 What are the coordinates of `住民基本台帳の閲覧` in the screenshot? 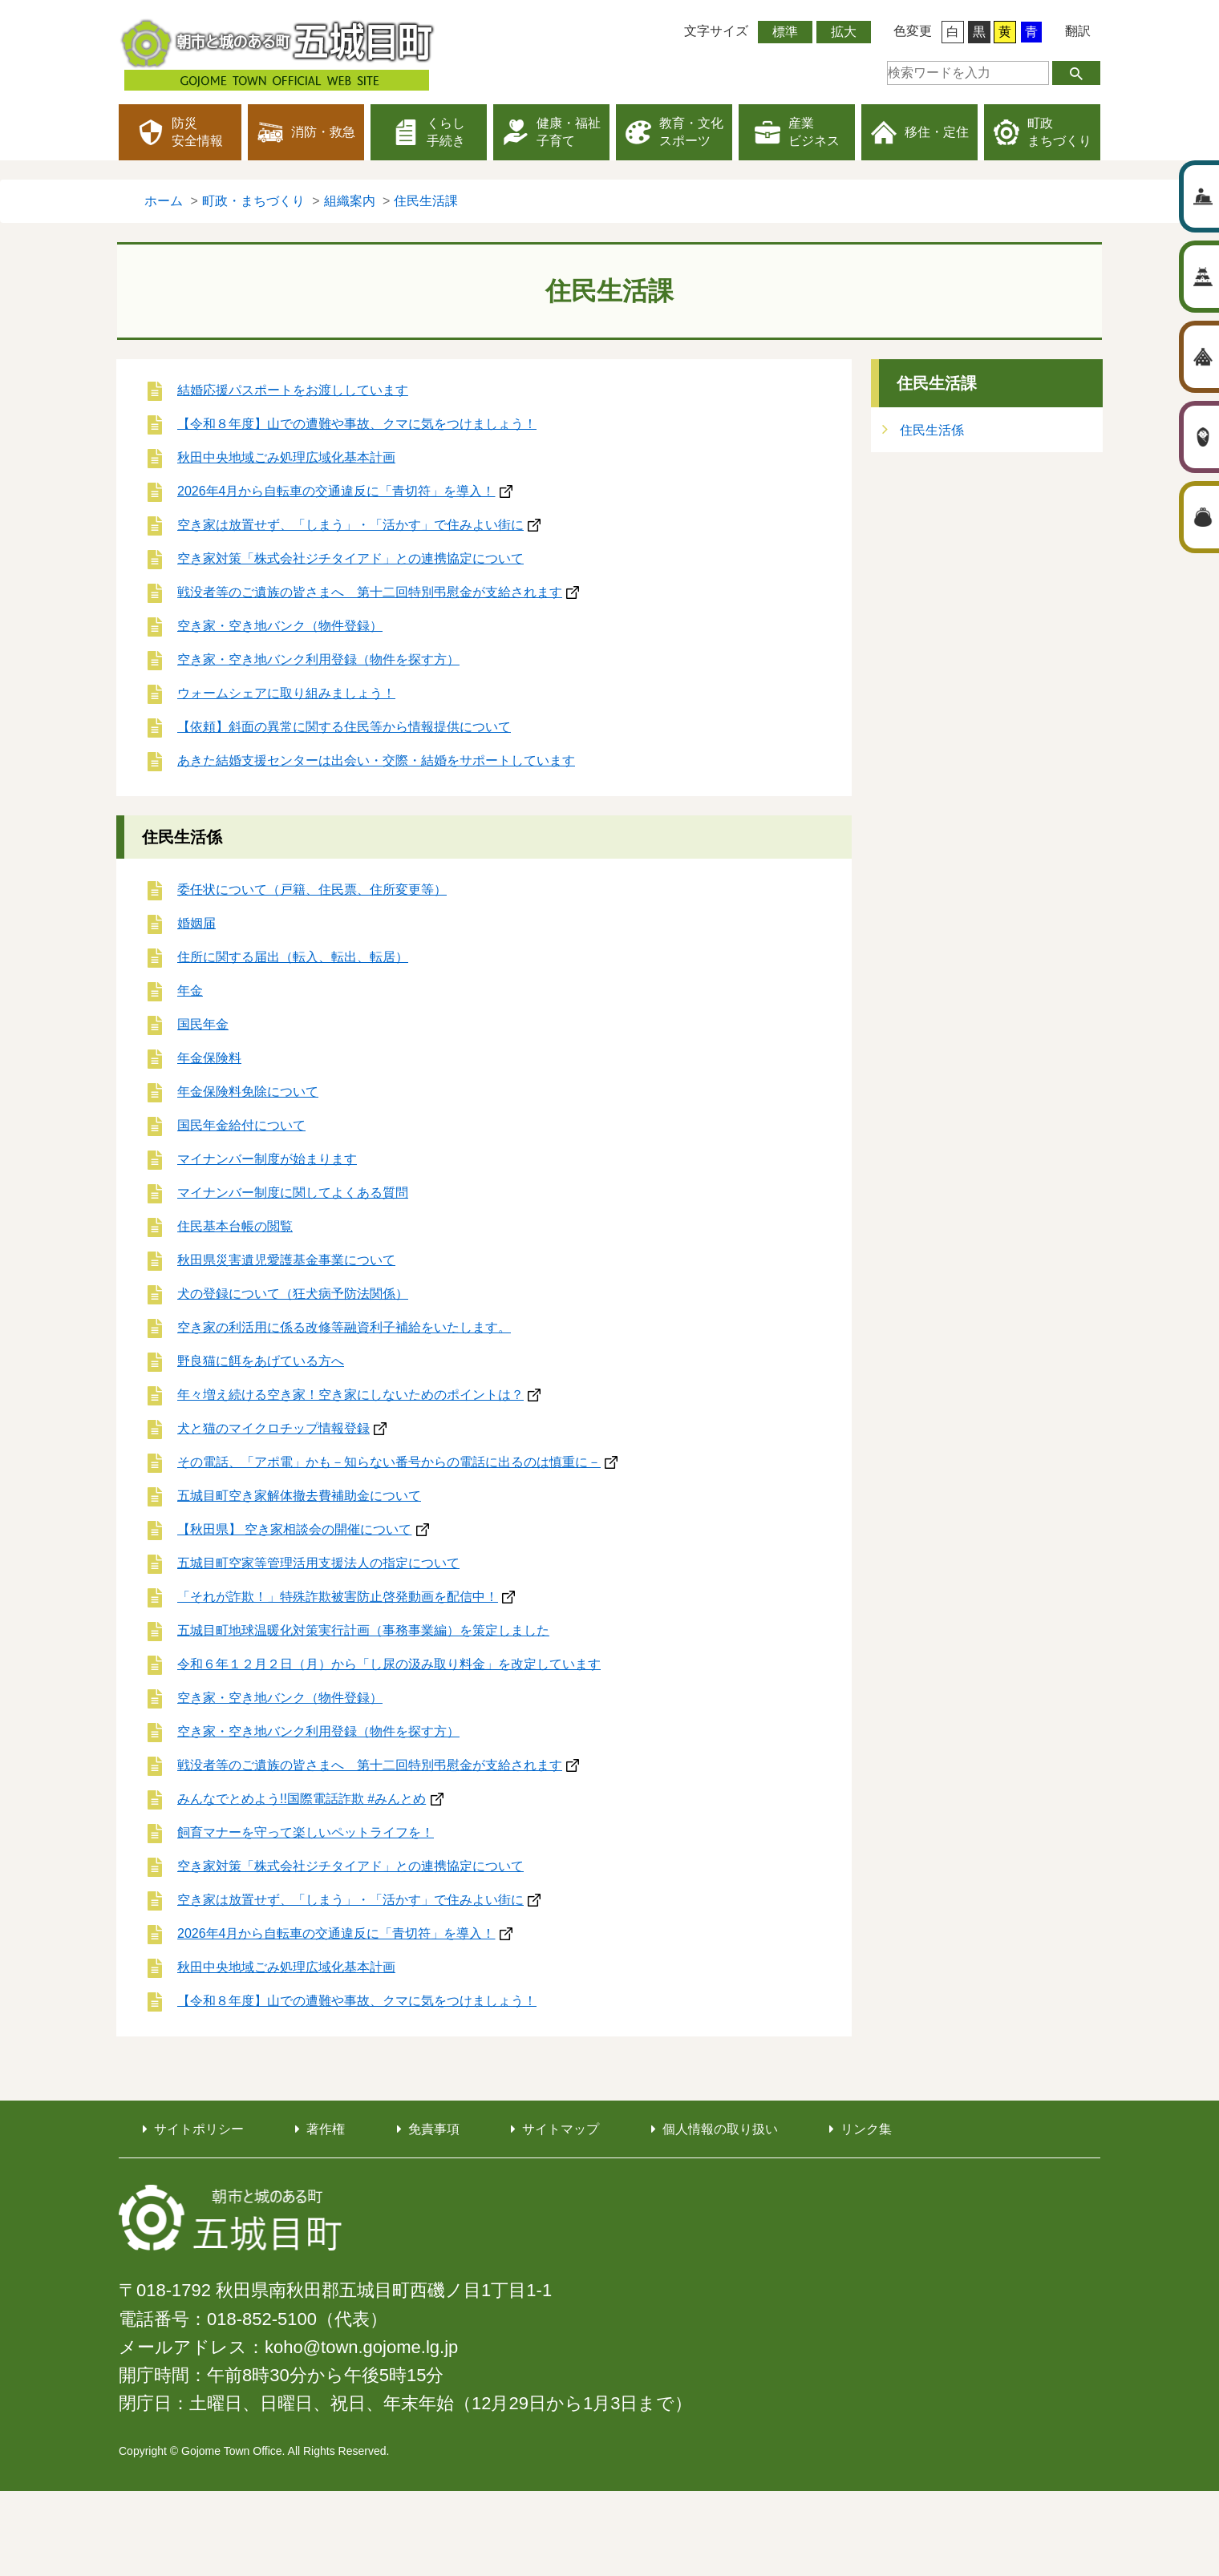 It's located at (235, 1226).